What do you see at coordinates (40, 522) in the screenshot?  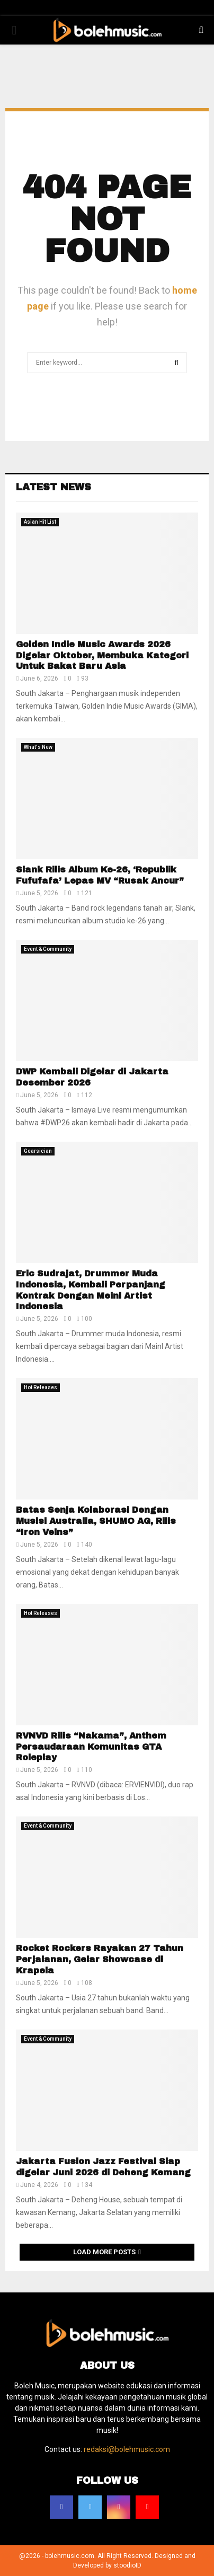 I see `Asian Hit List` at bounding box center [40, 522].